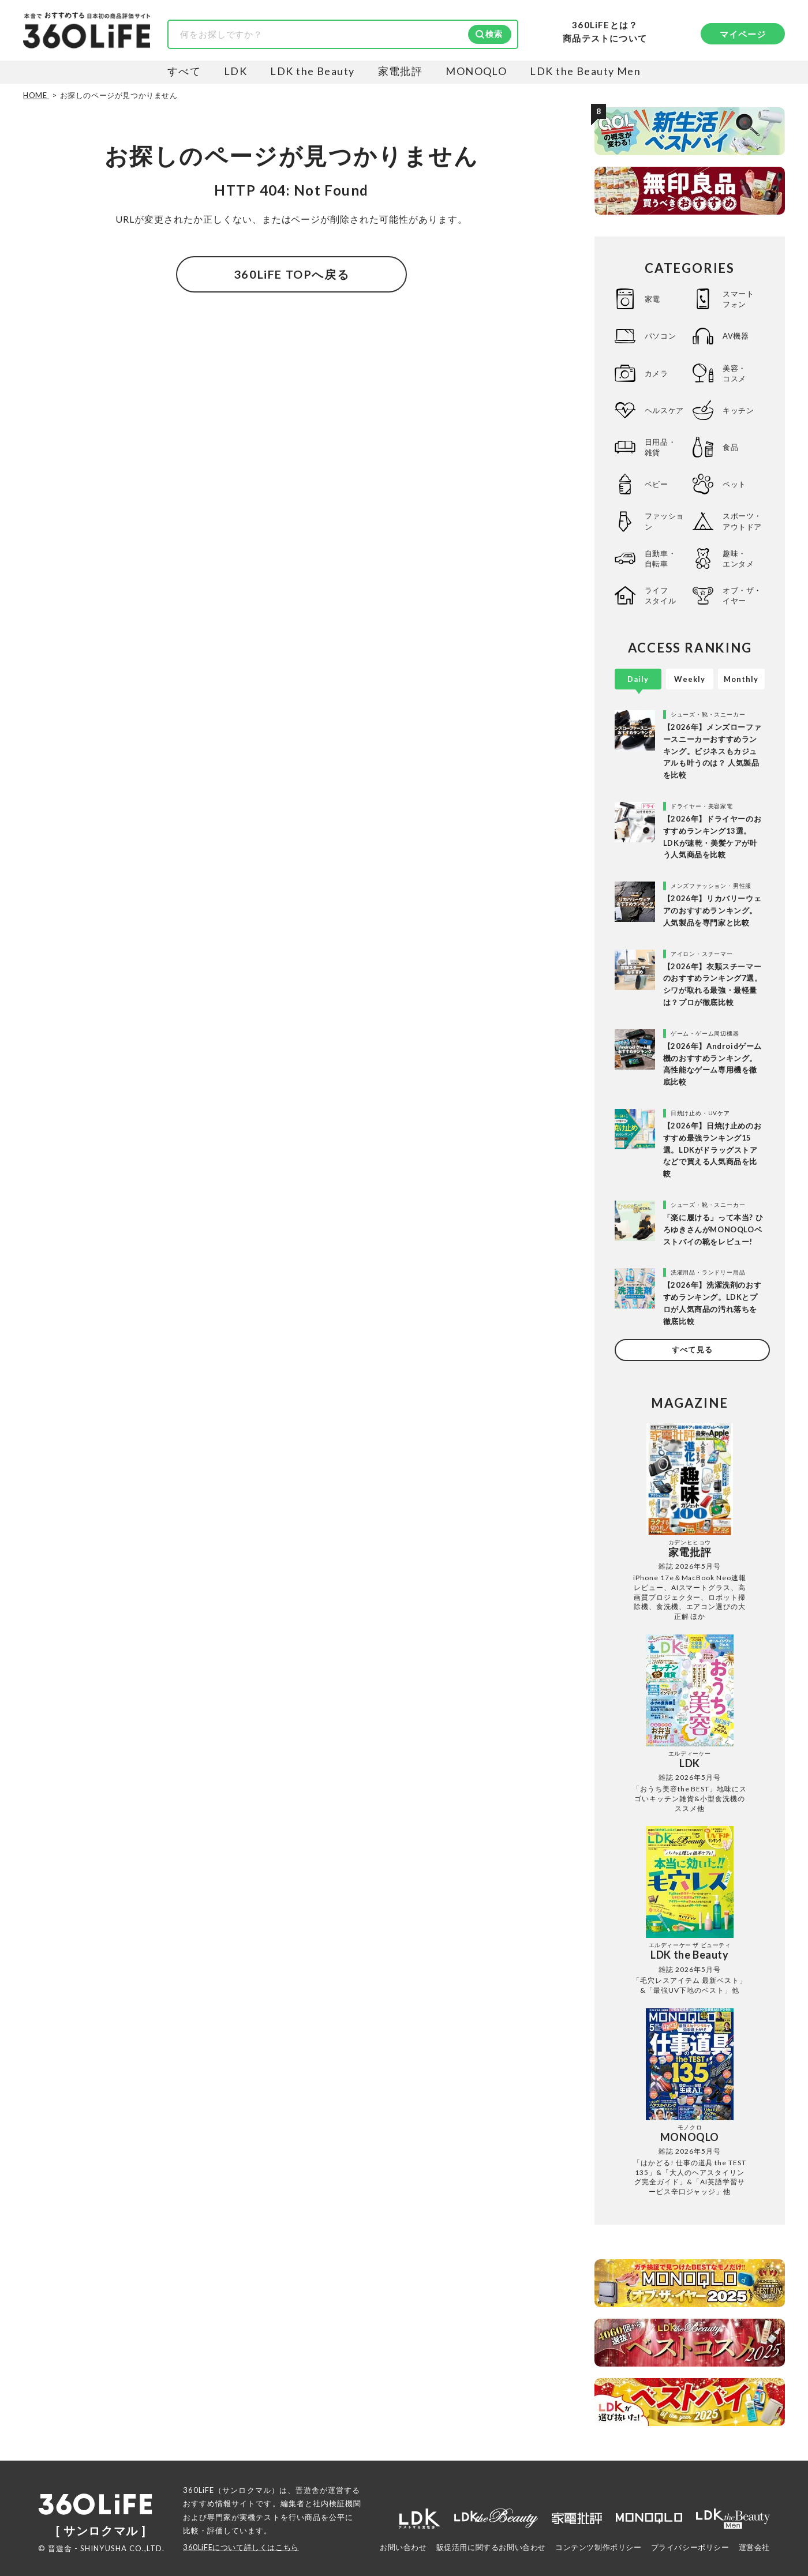 The width and height of the screenshot is (808, 2576). Describe the element at coordinates (337, 2503) in the screenshot. I see `社内検証機関` at that location.